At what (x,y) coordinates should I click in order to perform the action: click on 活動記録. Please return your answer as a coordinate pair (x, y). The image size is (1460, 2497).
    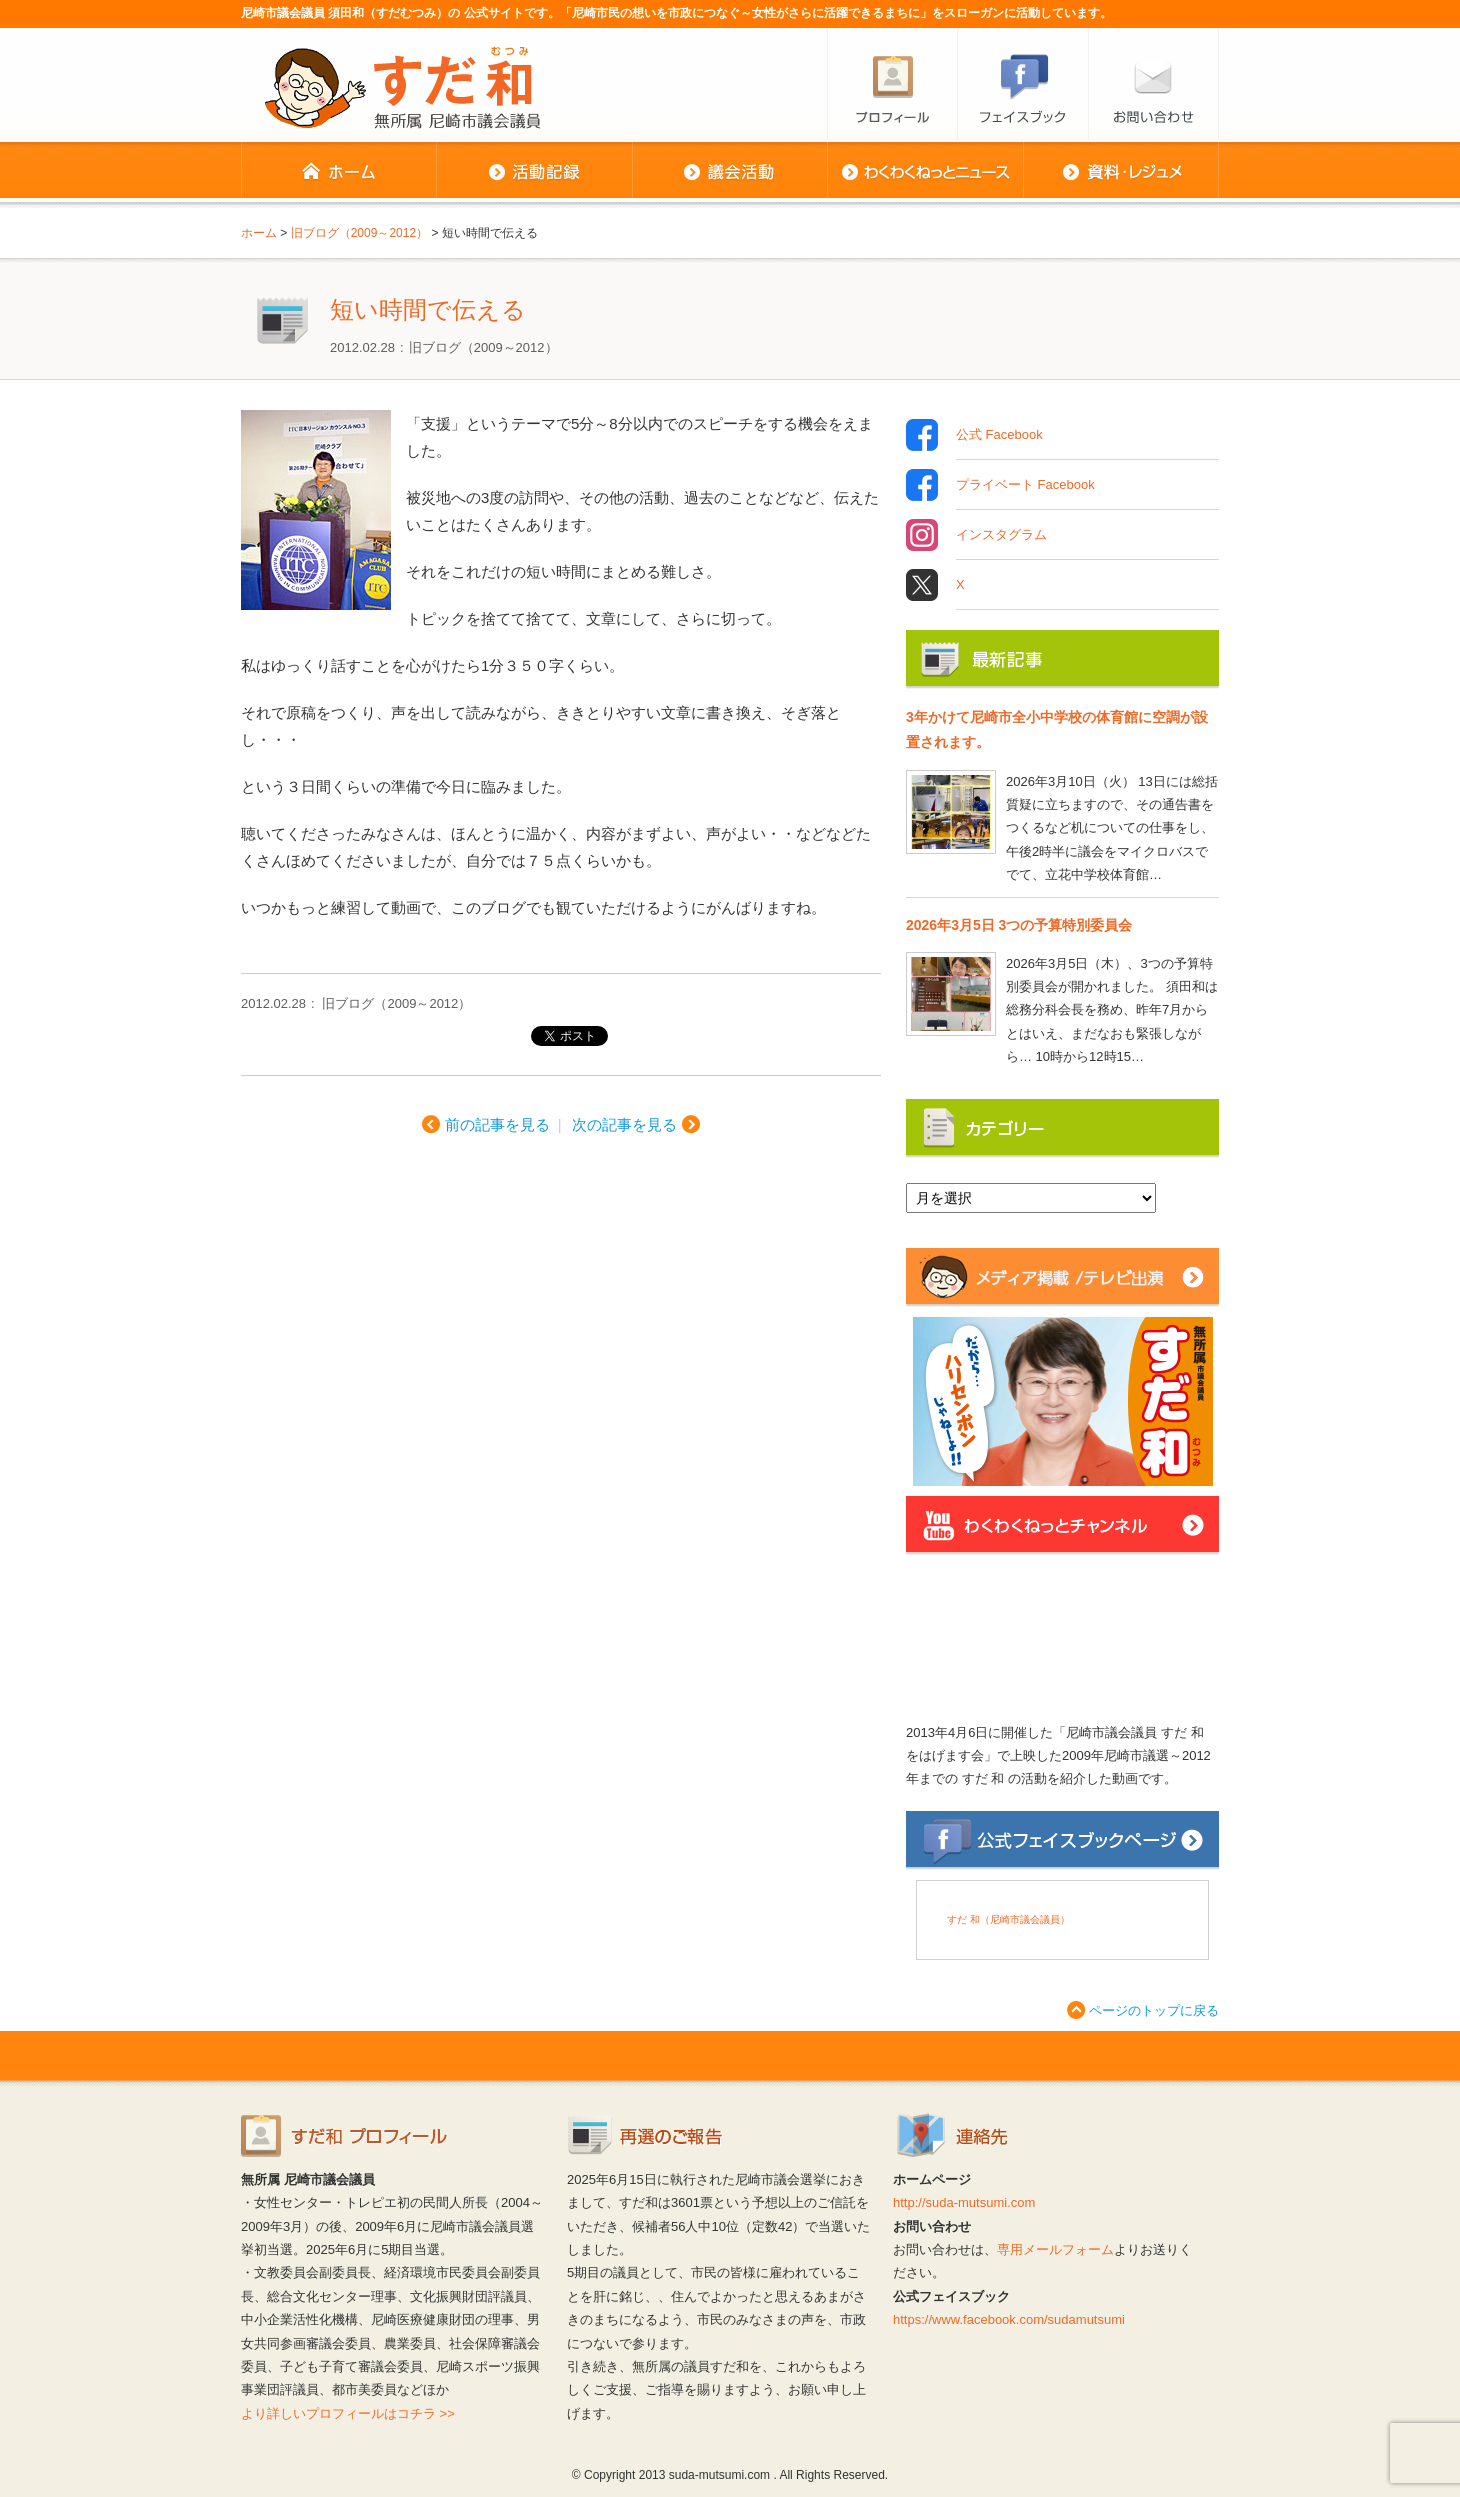
    Looking at the image, I should click on (534, 172).